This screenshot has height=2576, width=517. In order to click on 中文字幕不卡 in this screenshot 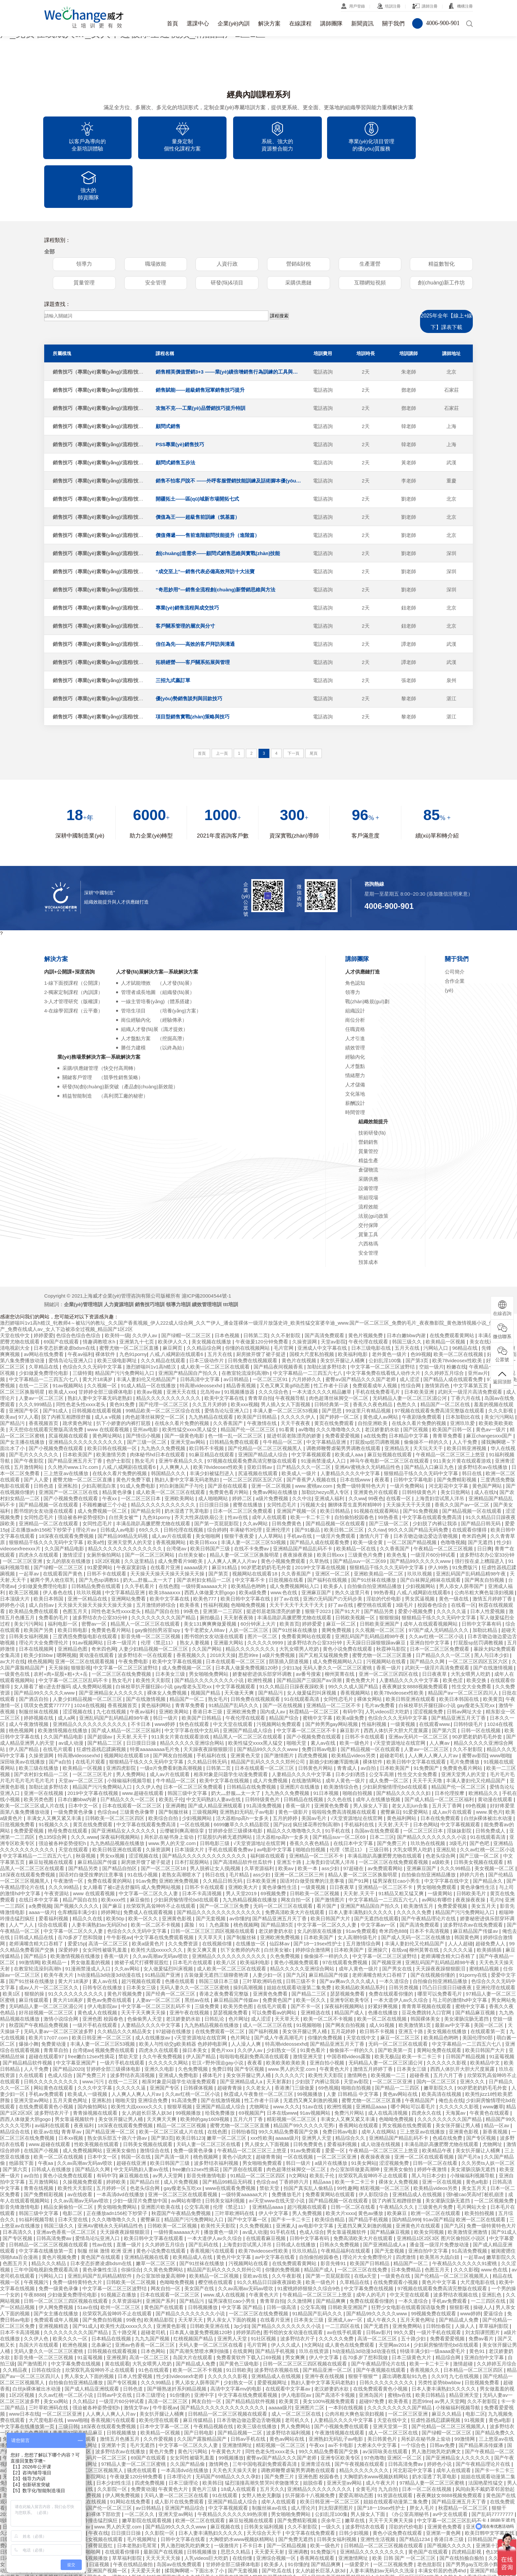, I will do `click(250, 1532)`.